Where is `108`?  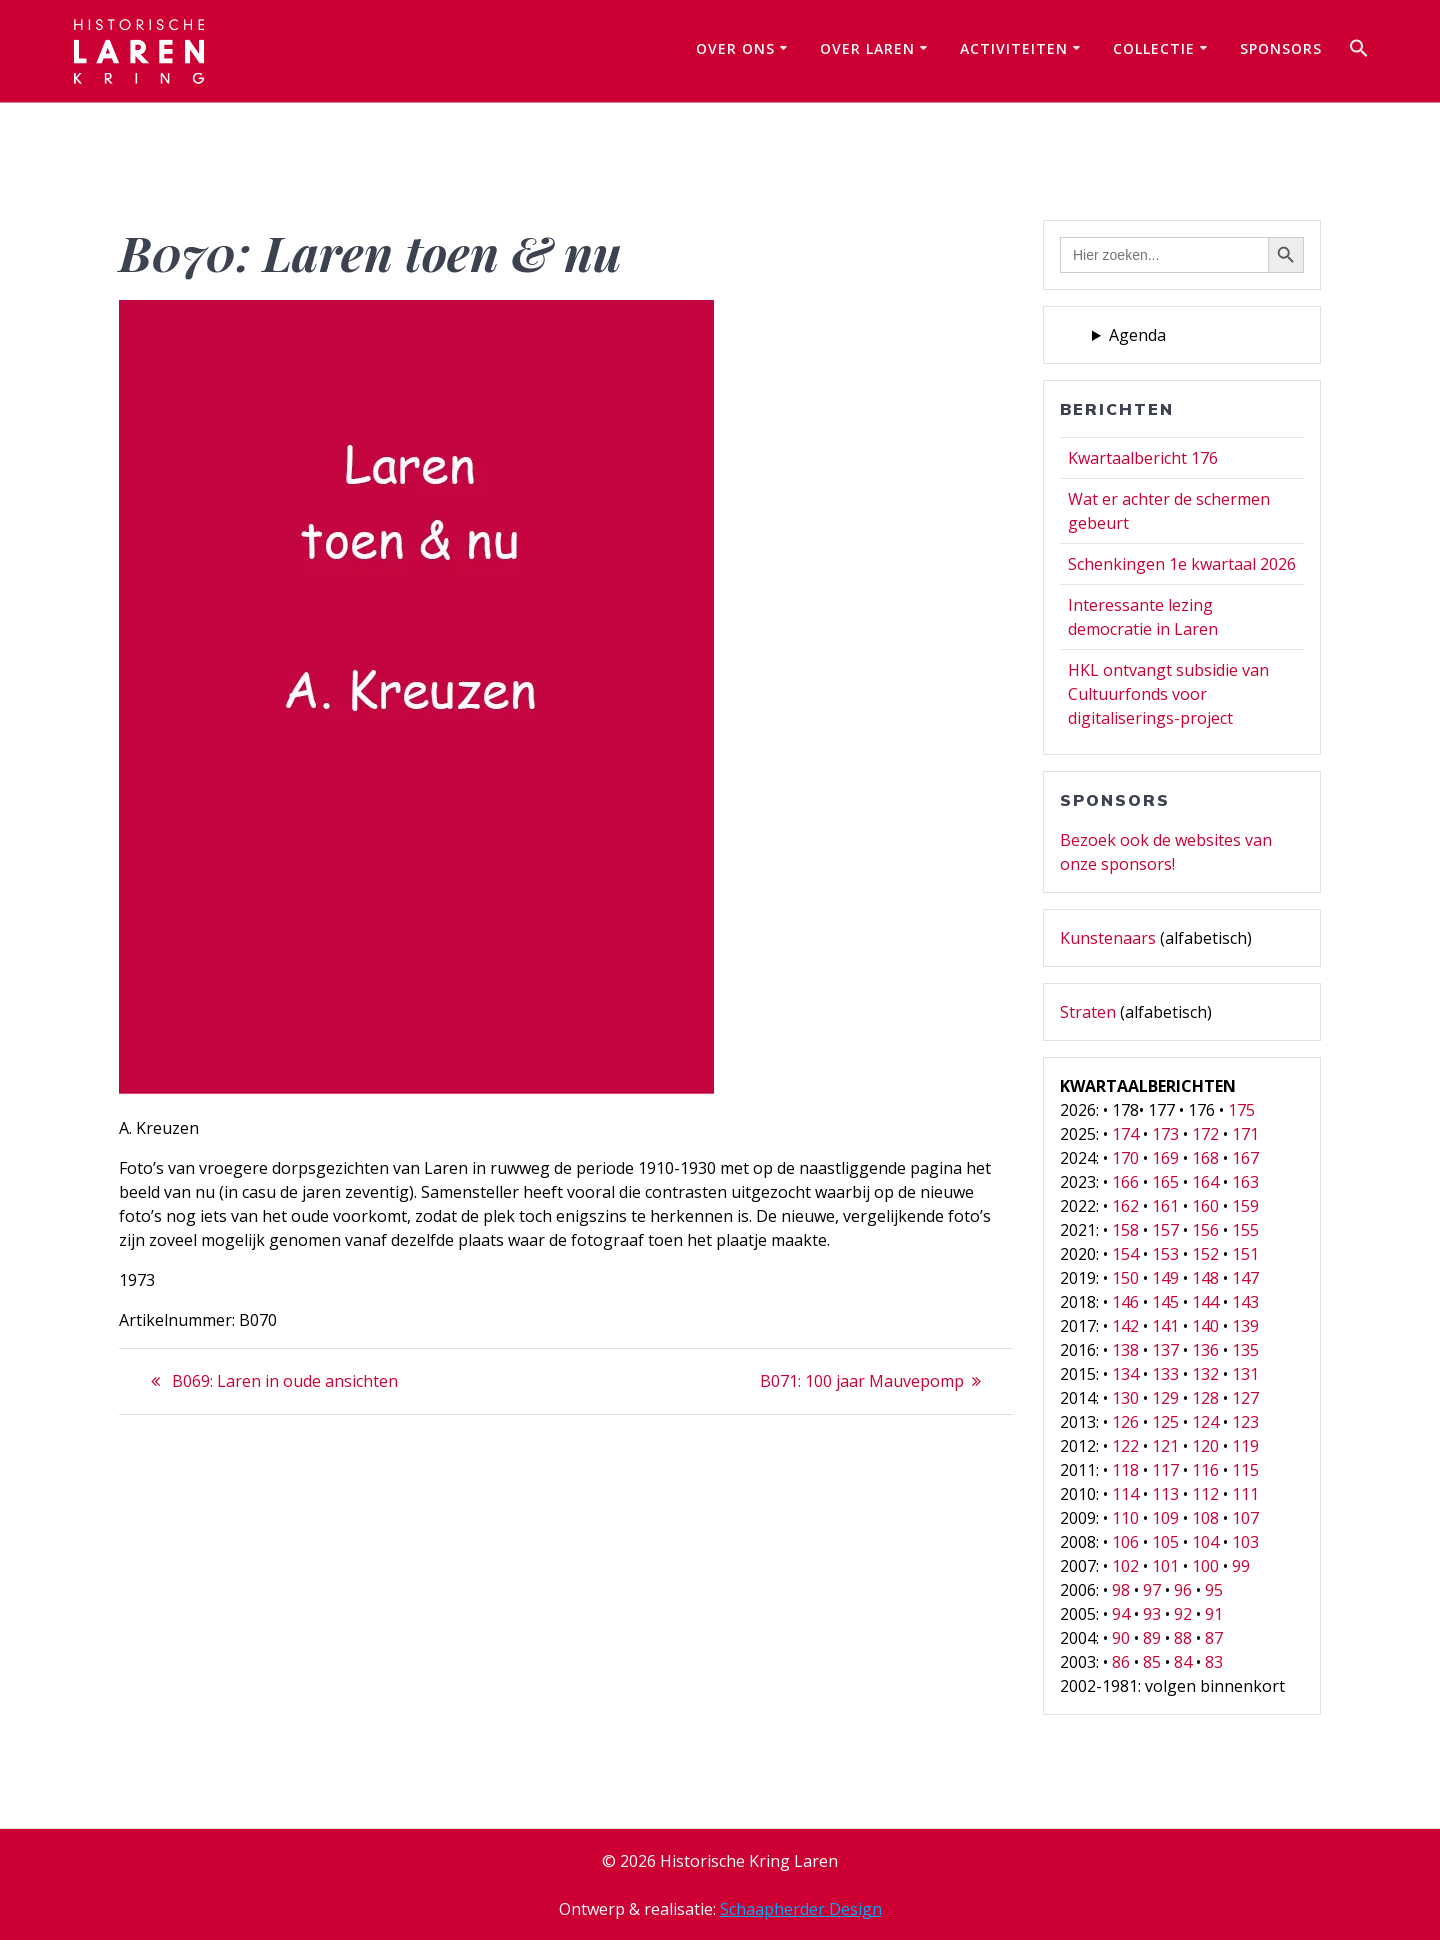
108 is located at coordinates (1205, 1518).